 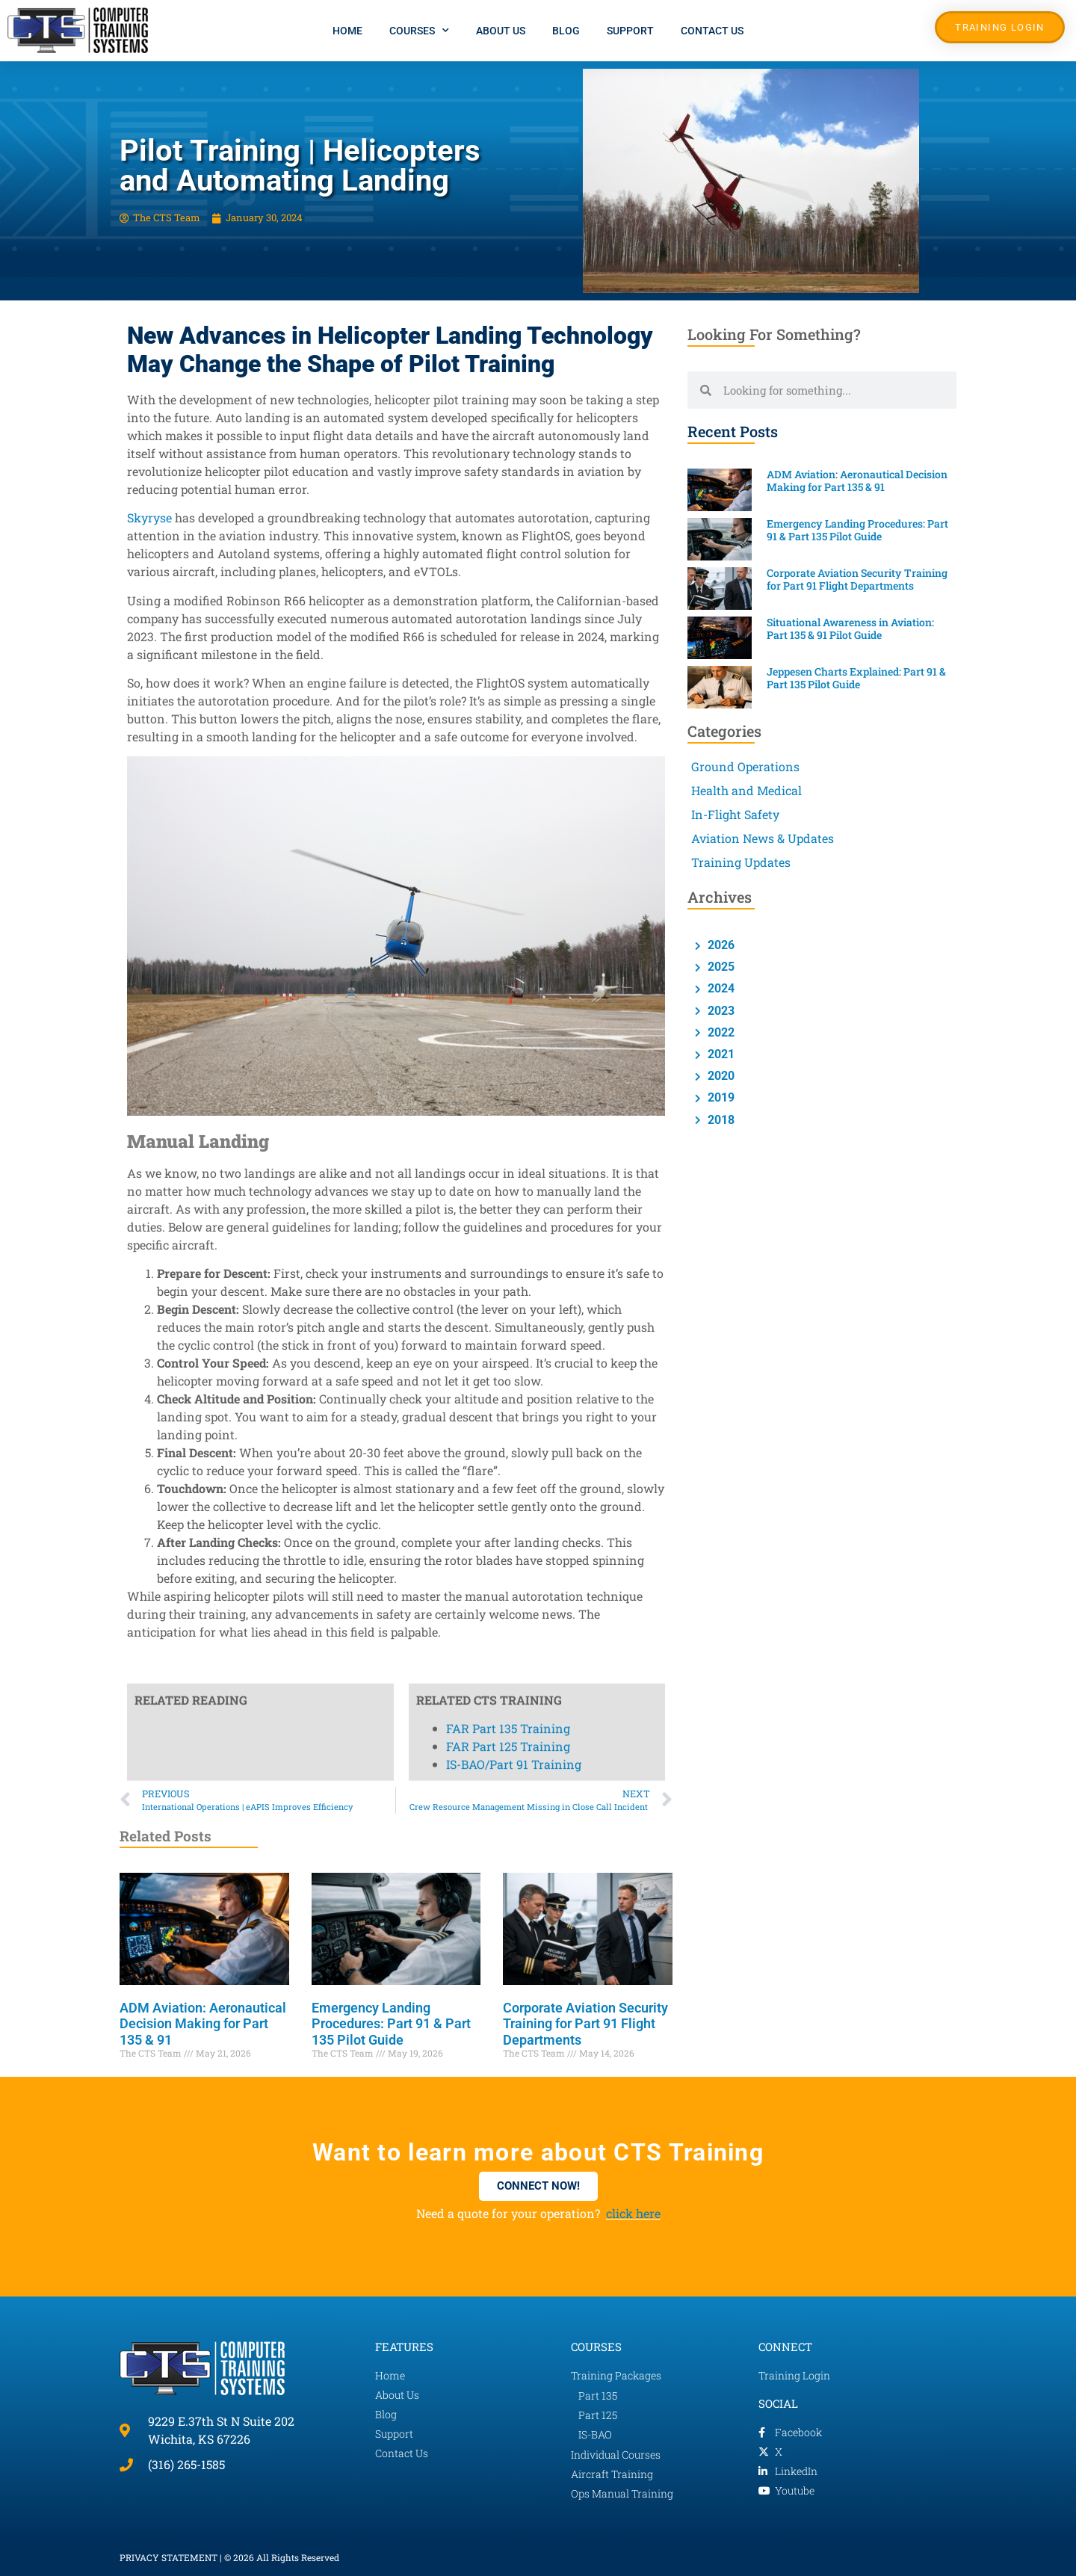 What do you see at coordinates (720, 967) in the screenshot?
I see `2025` at bounding box center [720, 967].